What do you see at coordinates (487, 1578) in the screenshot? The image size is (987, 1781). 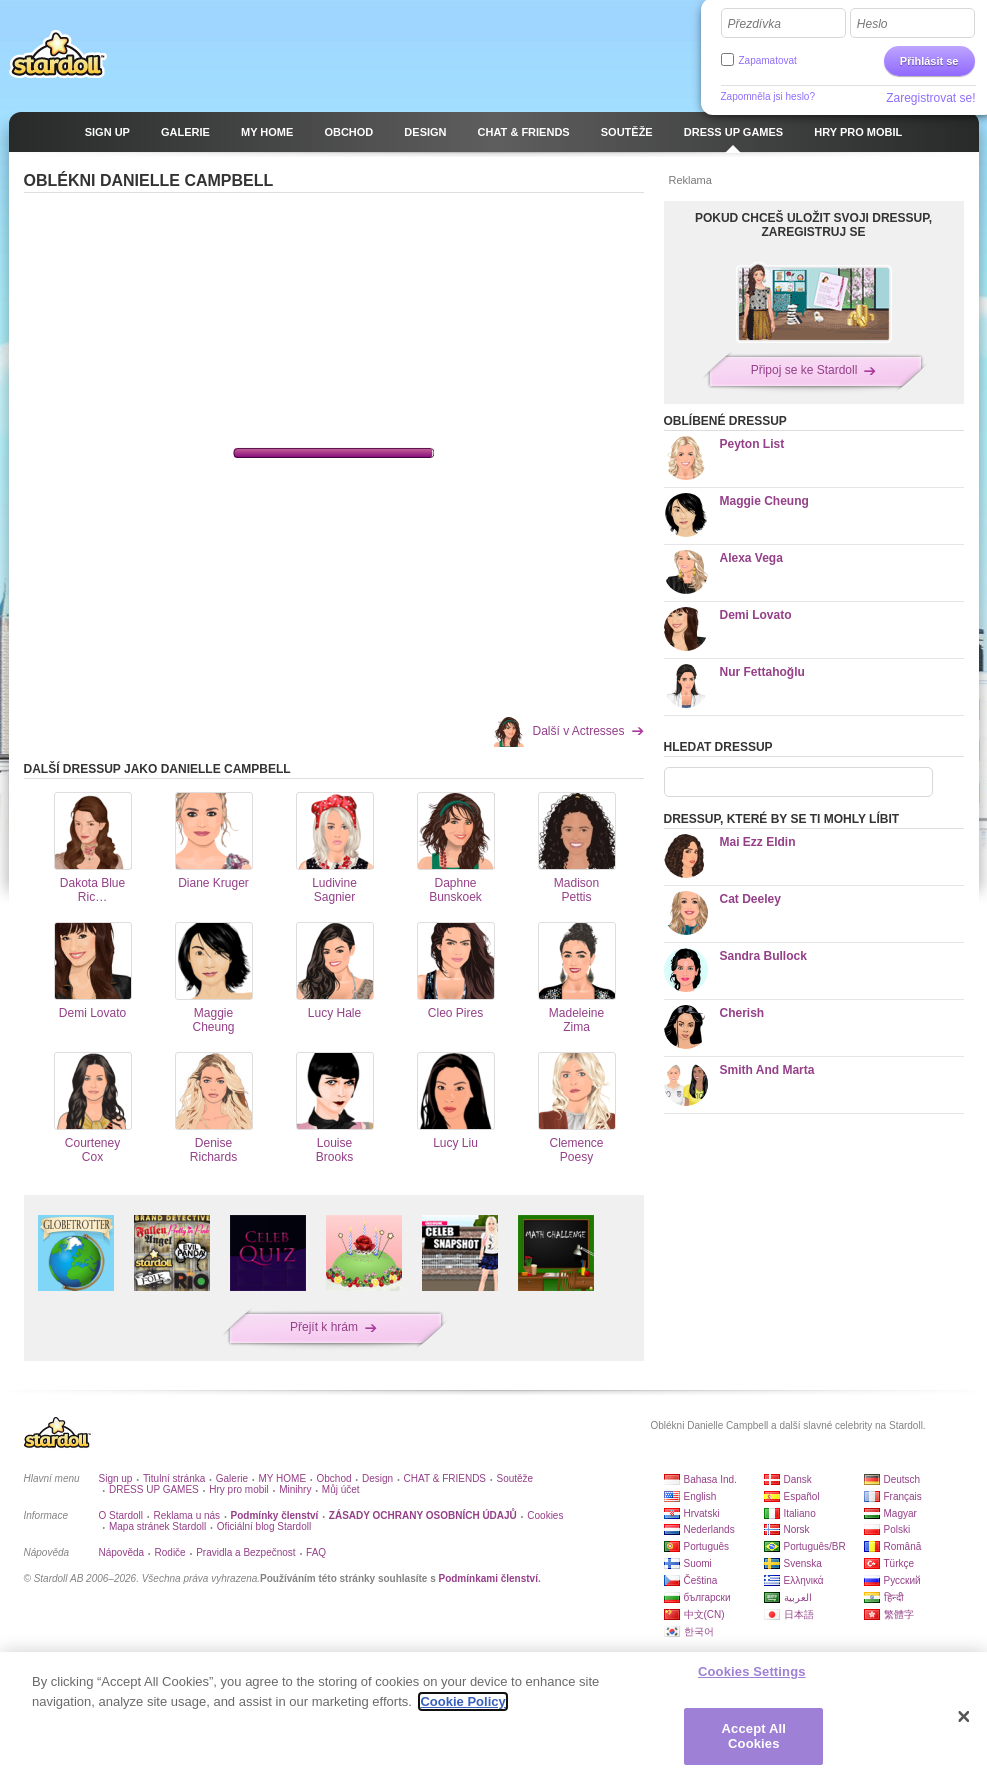 I see `Podmínkami členství` at bounding box center [487, 1578].